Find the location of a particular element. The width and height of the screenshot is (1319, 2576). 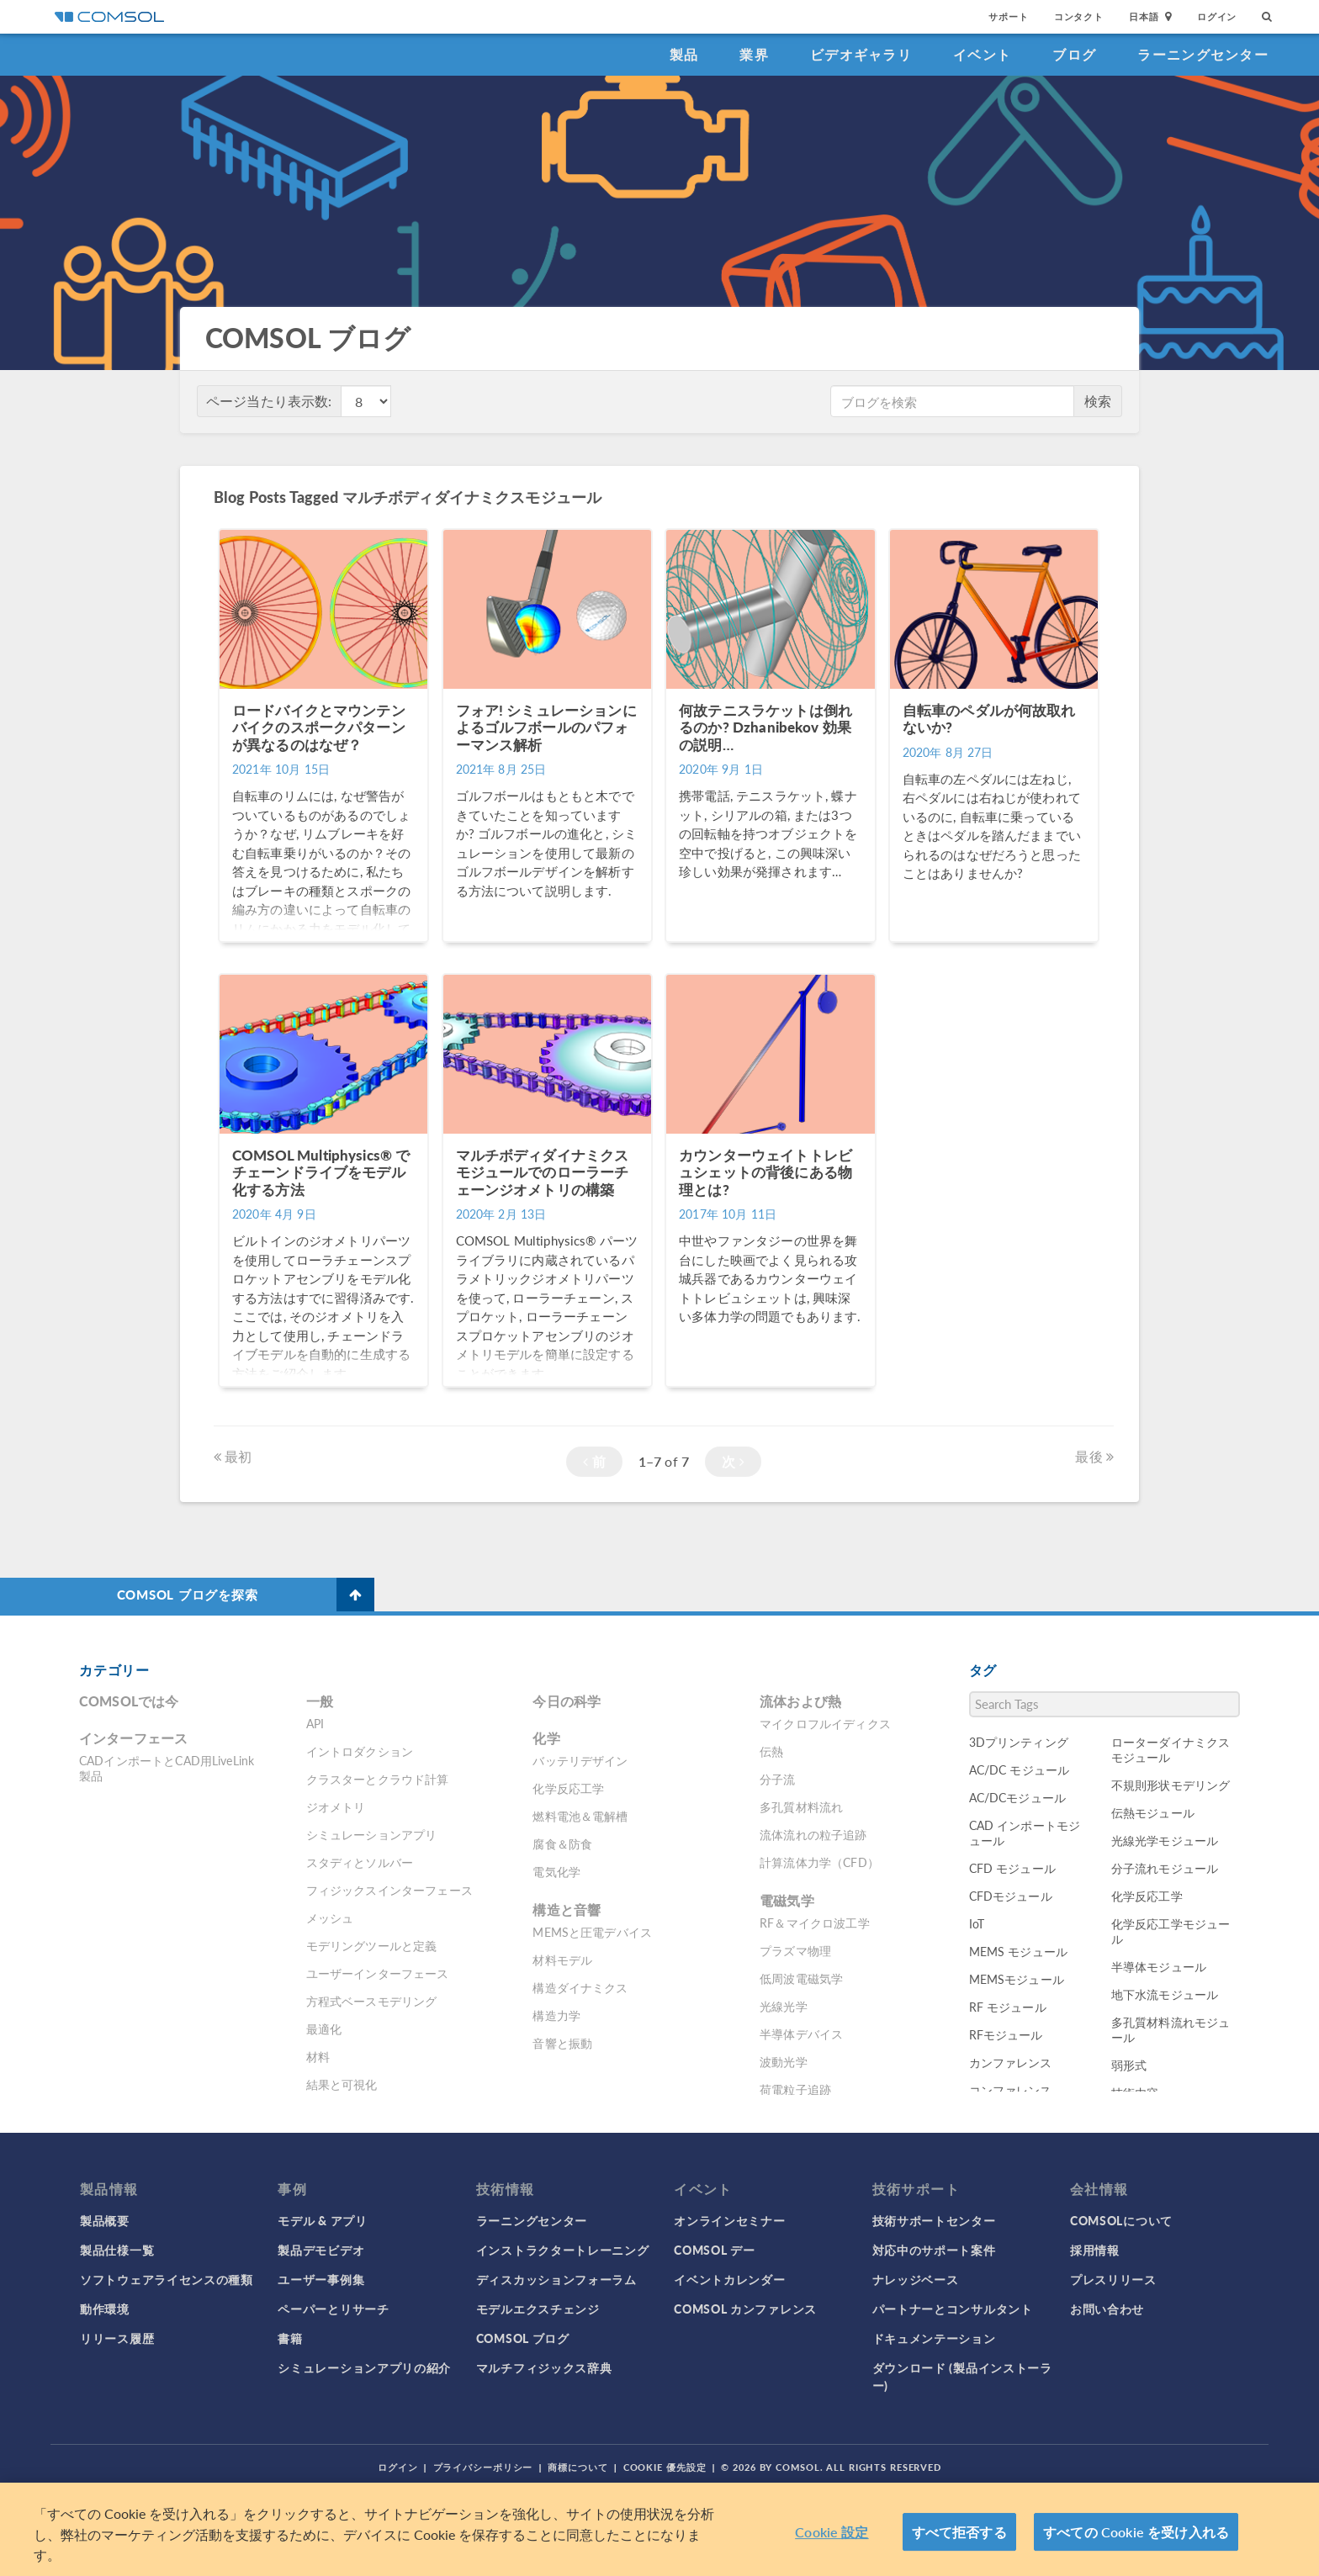

プラズマ物理 is located at coordinates (795, 1950).